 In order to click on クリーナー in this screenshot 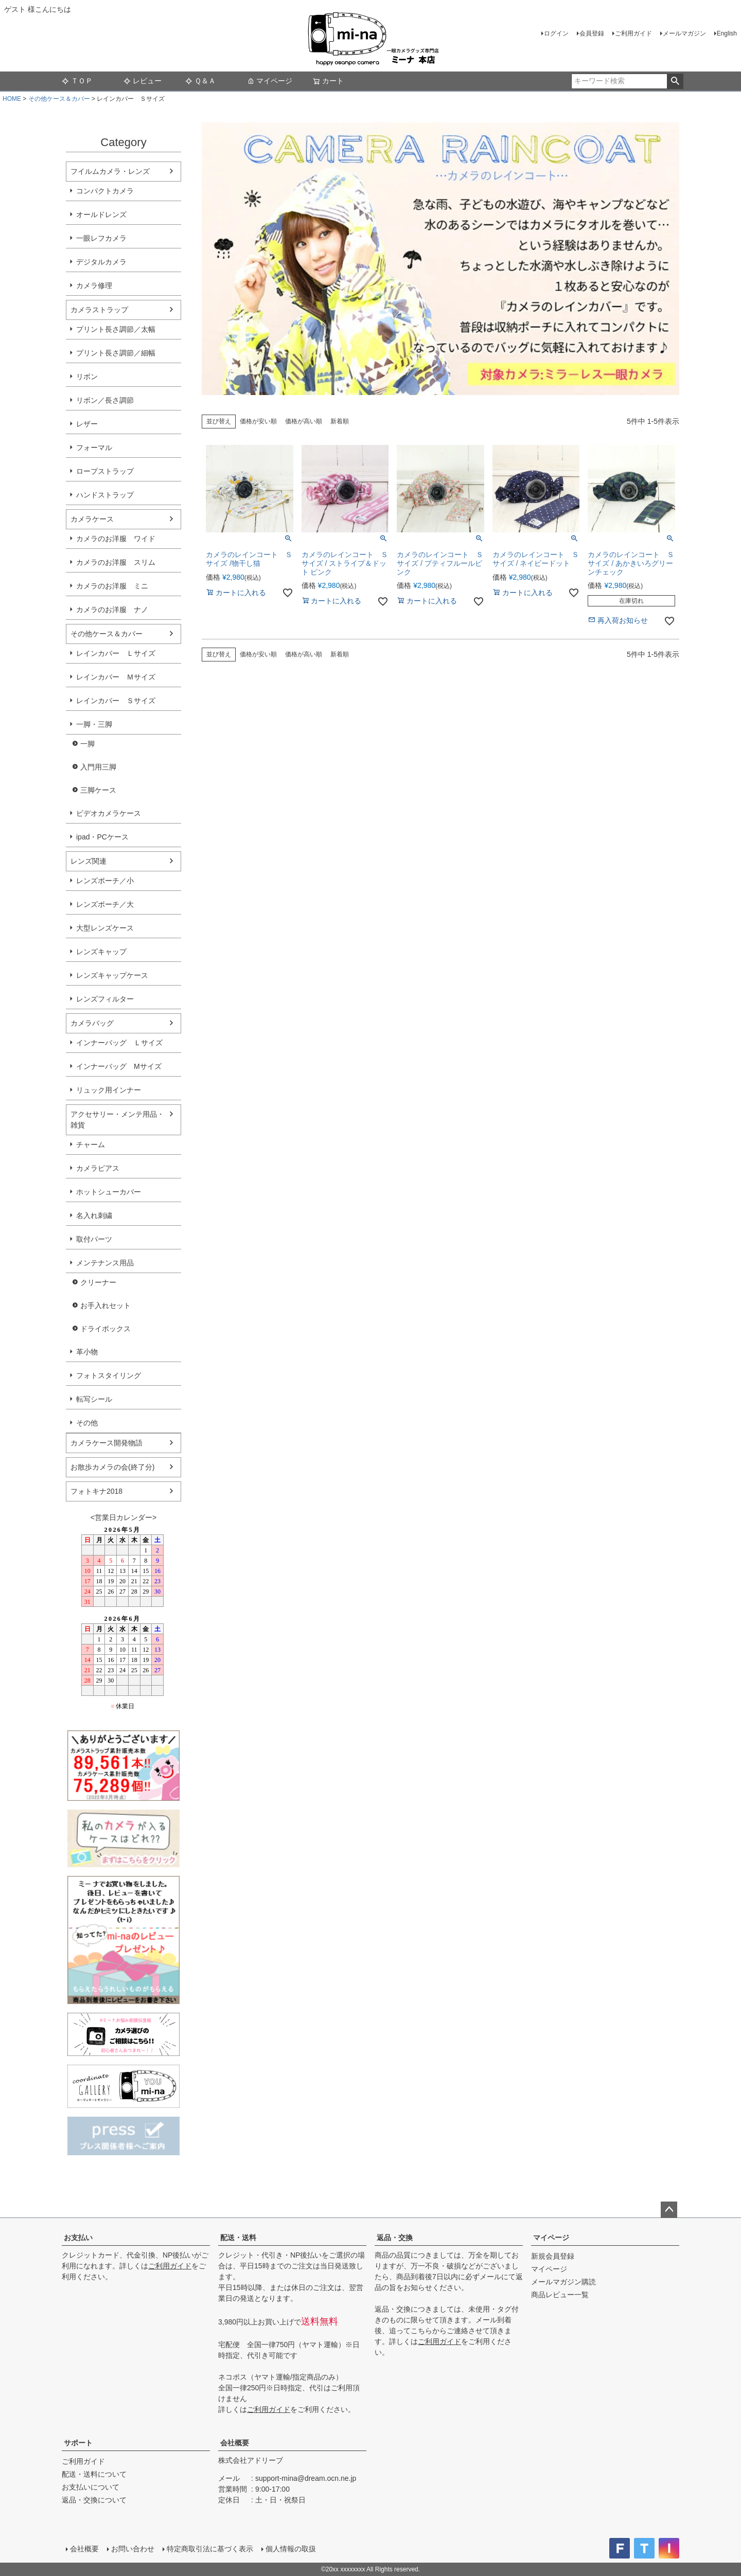, I will do `click(98, 1282)`.